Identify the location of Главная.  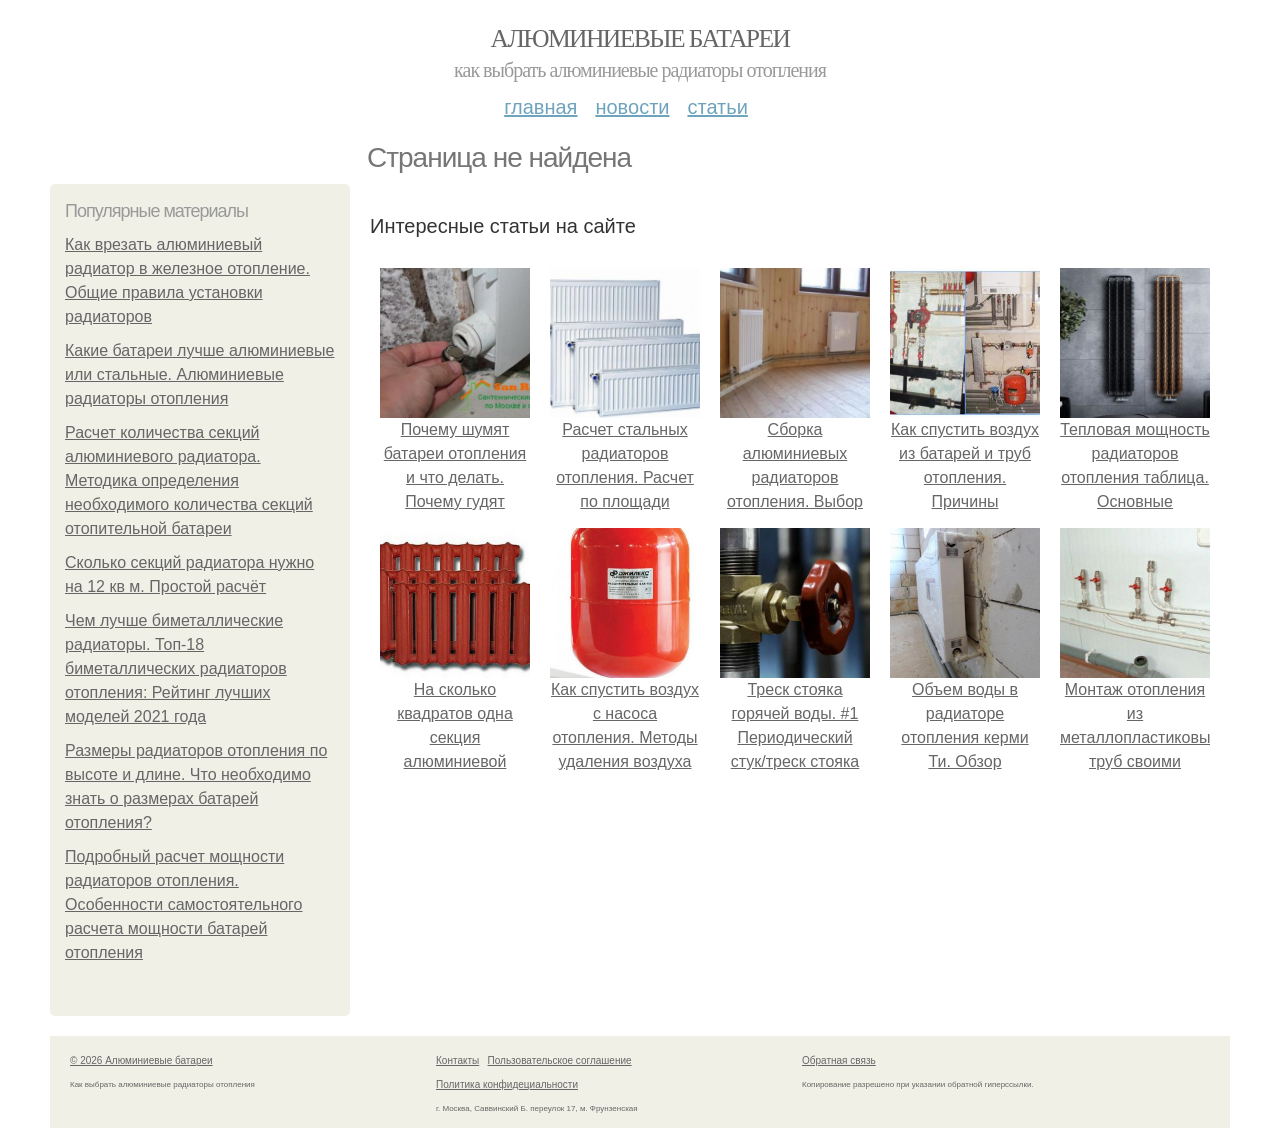
(540, 107).